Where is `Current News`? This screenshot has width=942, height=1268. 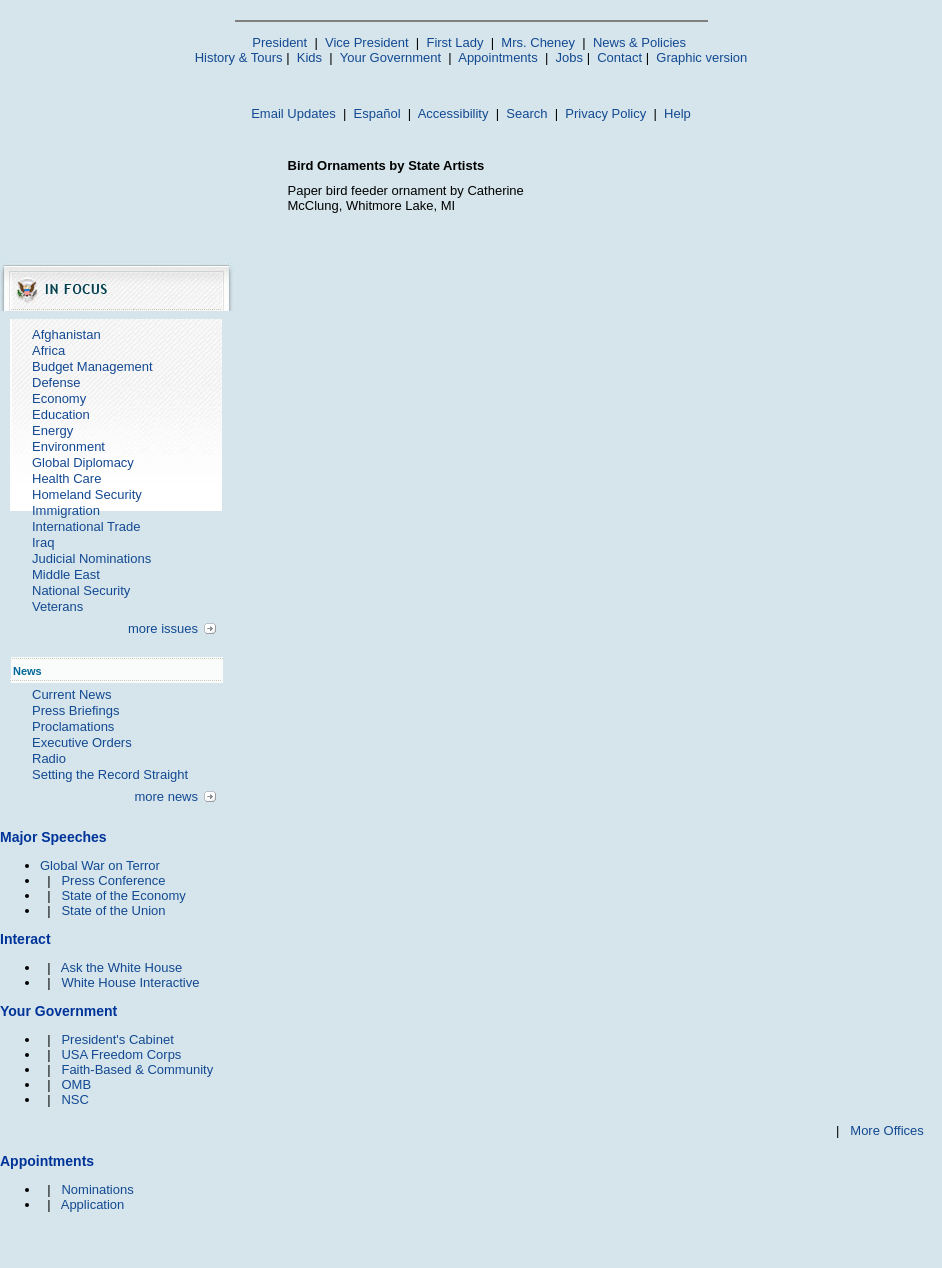 Current News is located at coordinates (71, 694).